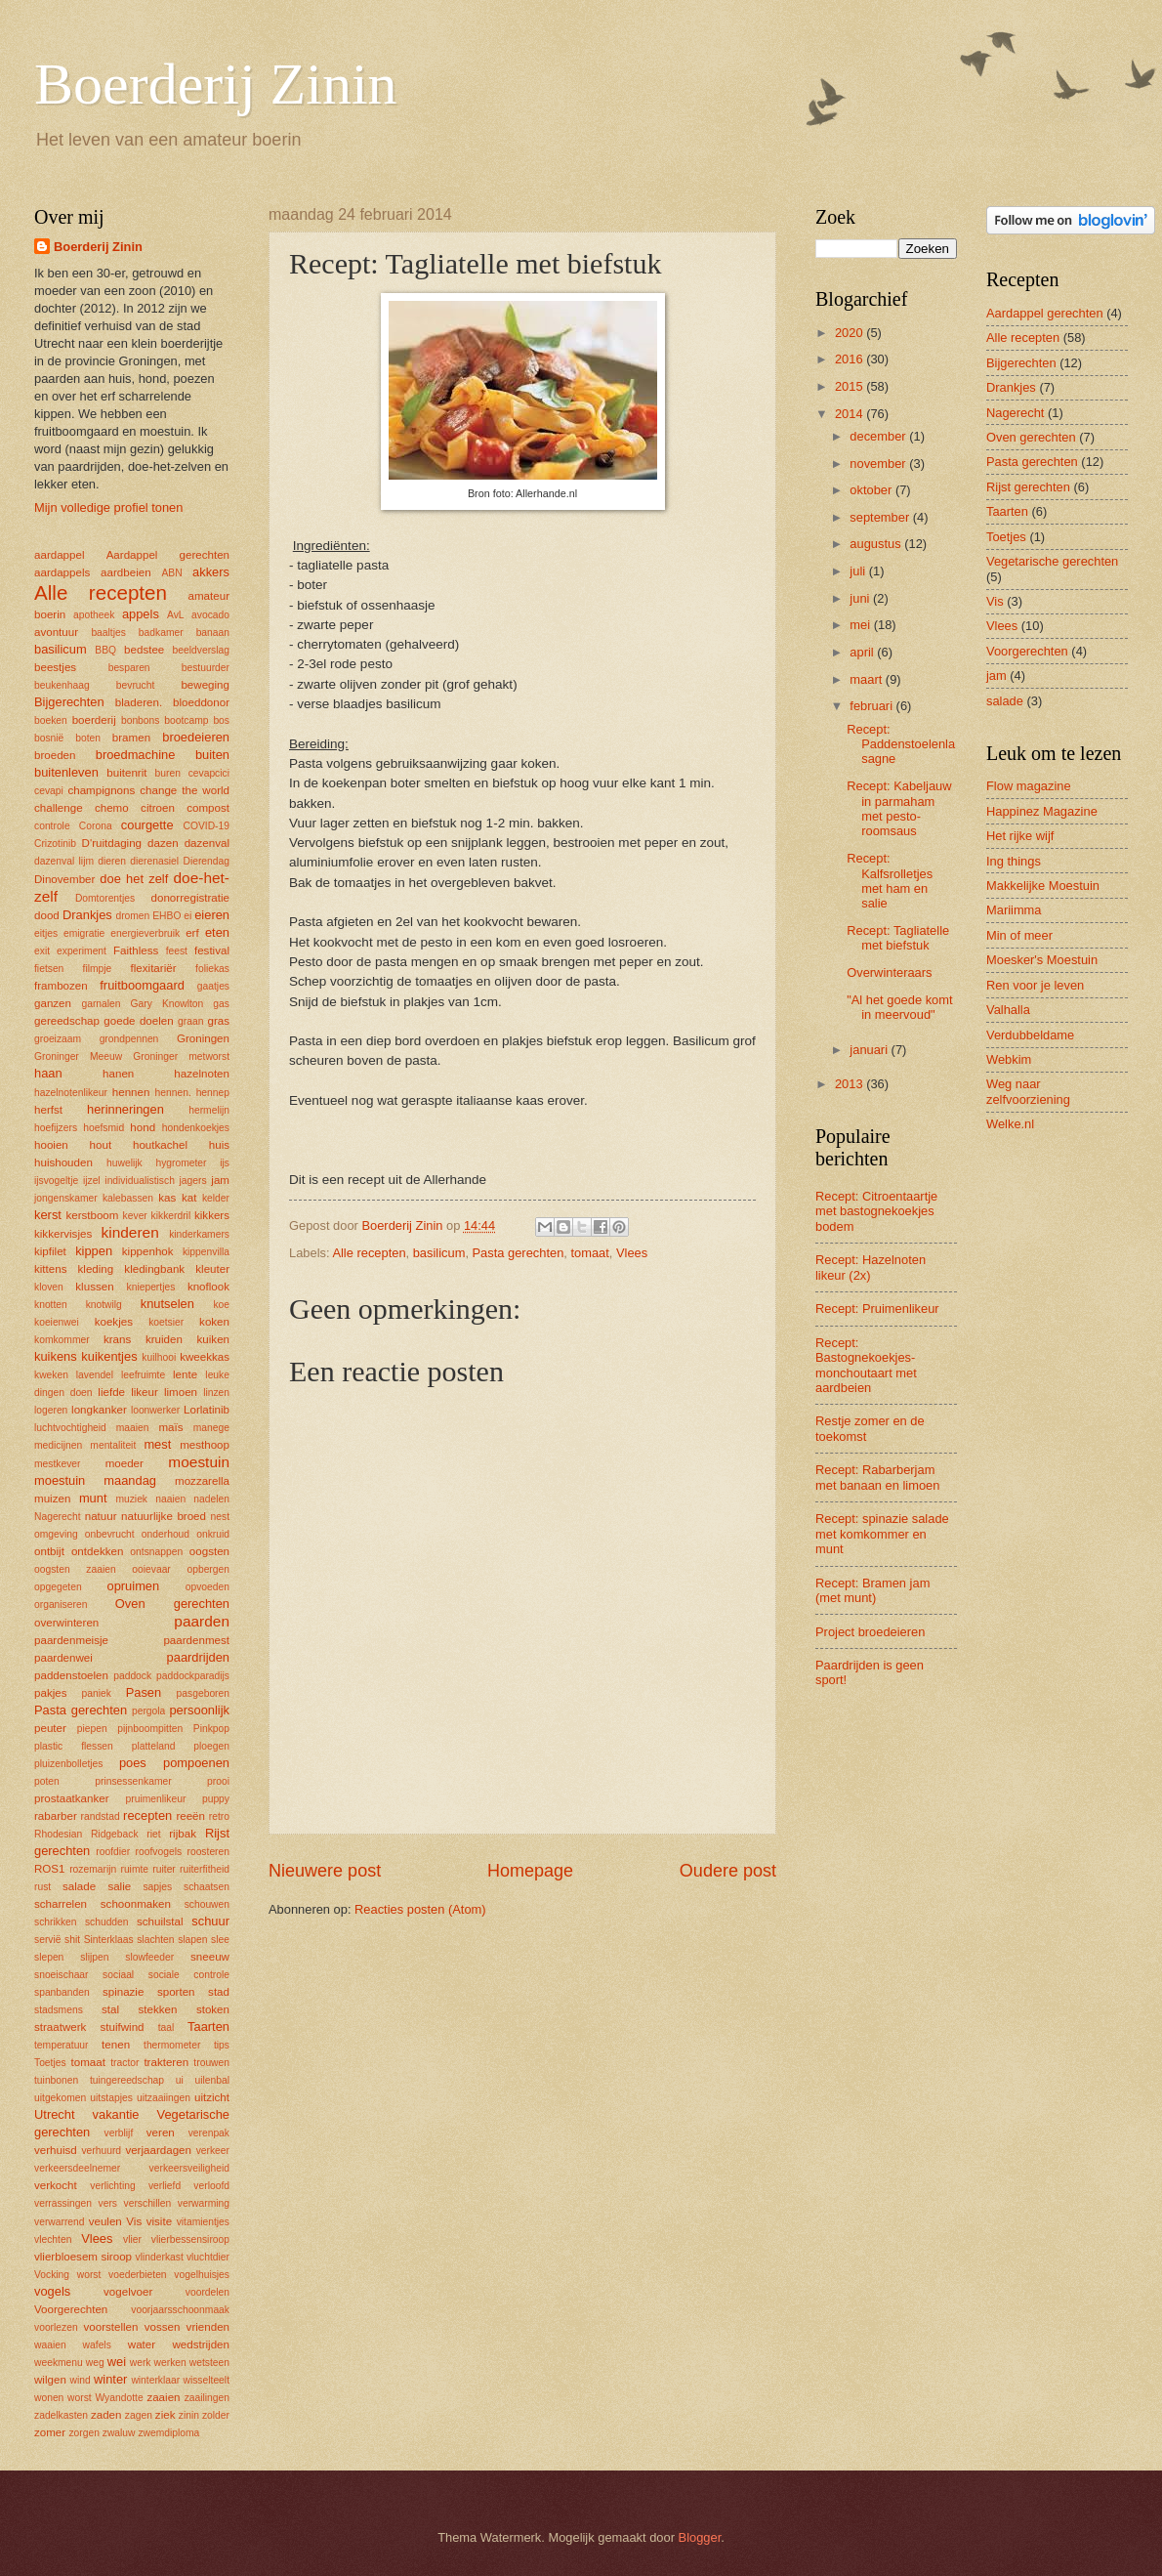 Image resolution: width=1162 pixels, height=2576 pixels. What do you see at coordinates (51, 1145) in the screenshot?
I see `hooien` at bounding box center [51, 1145].